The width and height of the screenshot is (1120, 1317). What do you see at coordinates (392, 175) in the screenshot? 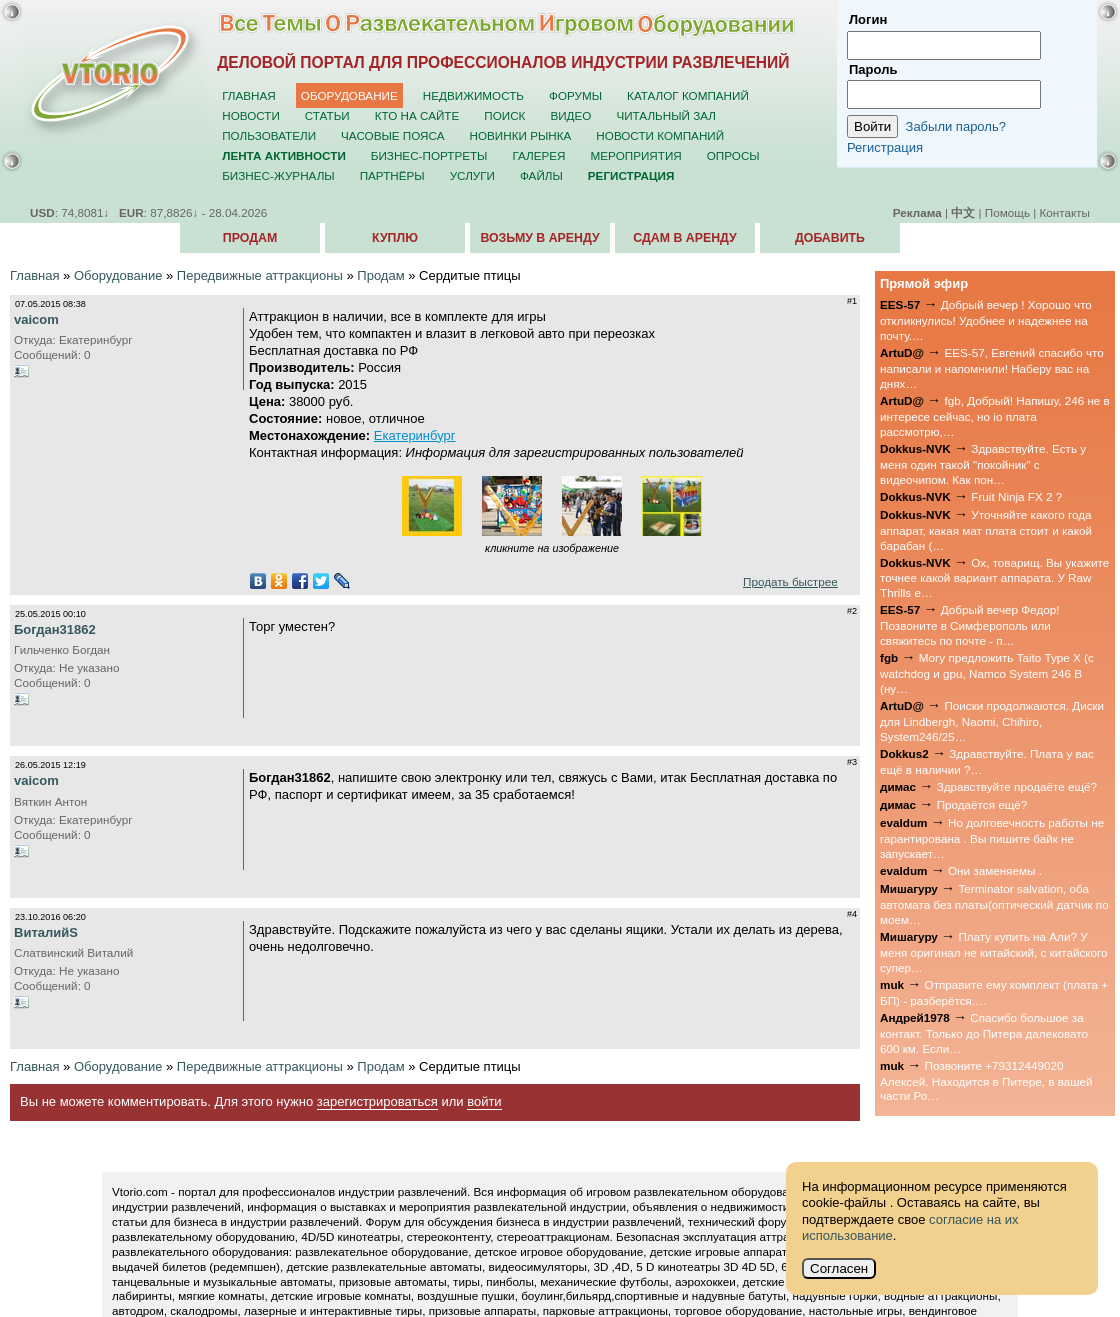
I see `Партнёры` at bounding box center [392, 175].